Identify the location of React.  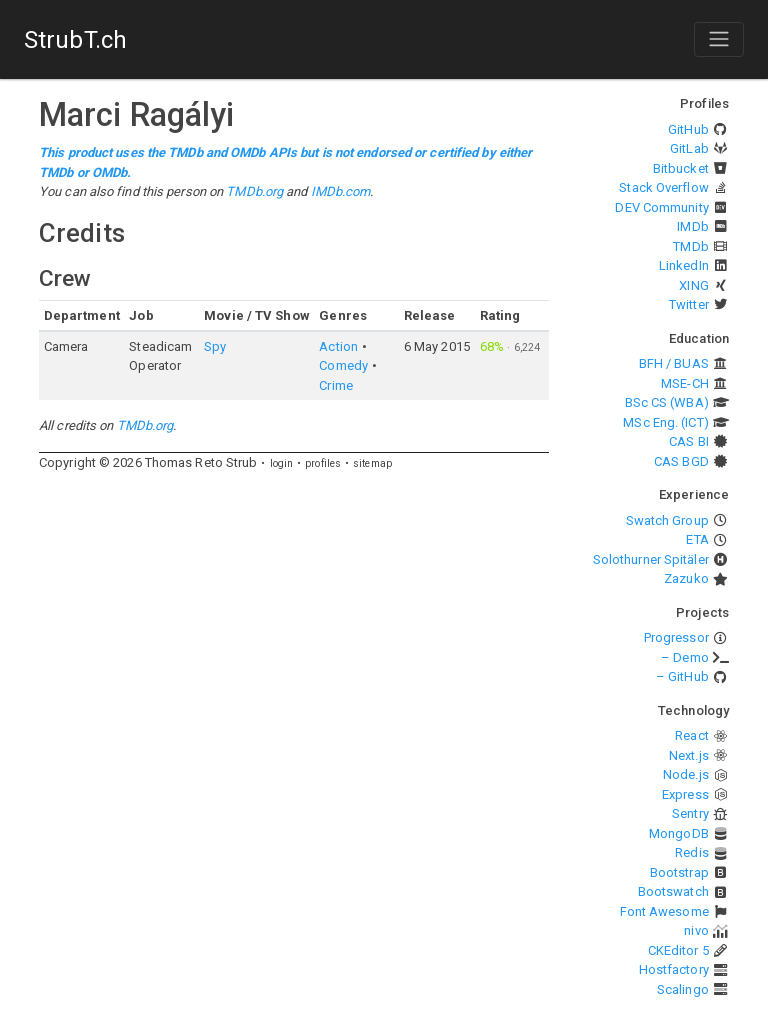
(692, 735).